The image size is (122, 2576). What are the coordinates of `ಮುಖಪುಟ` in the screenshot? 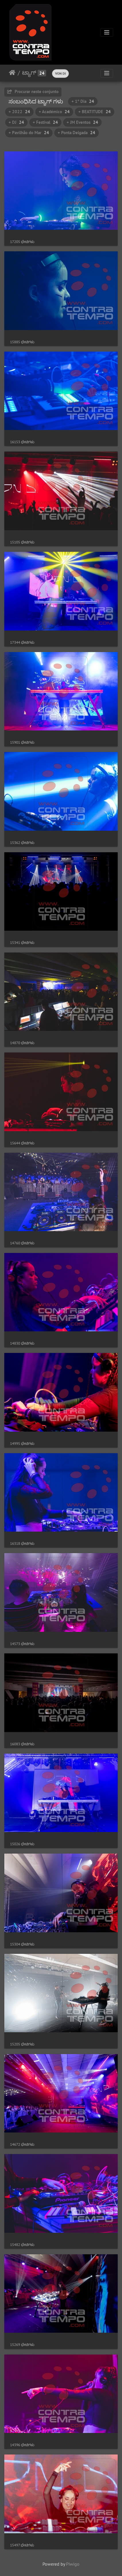 It's located at (12, 72).